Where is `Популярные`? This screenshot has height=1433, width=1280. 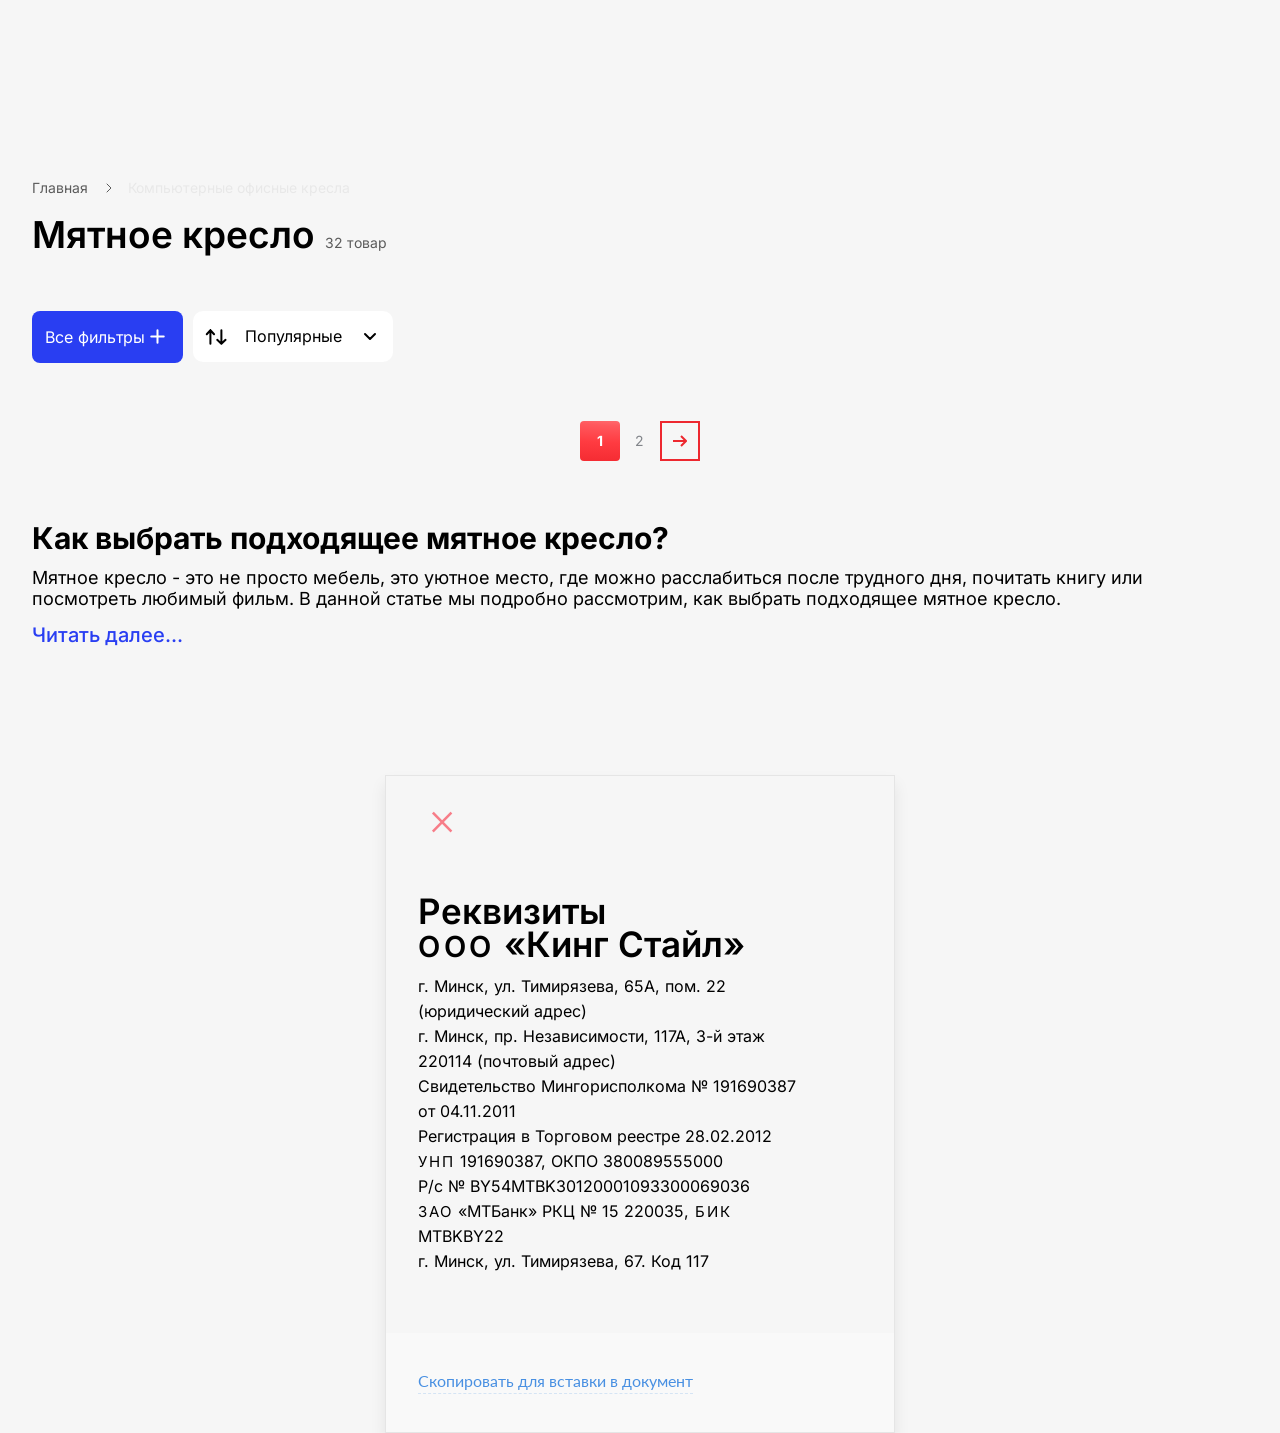 Популярные is located at coordinates (293, 336).